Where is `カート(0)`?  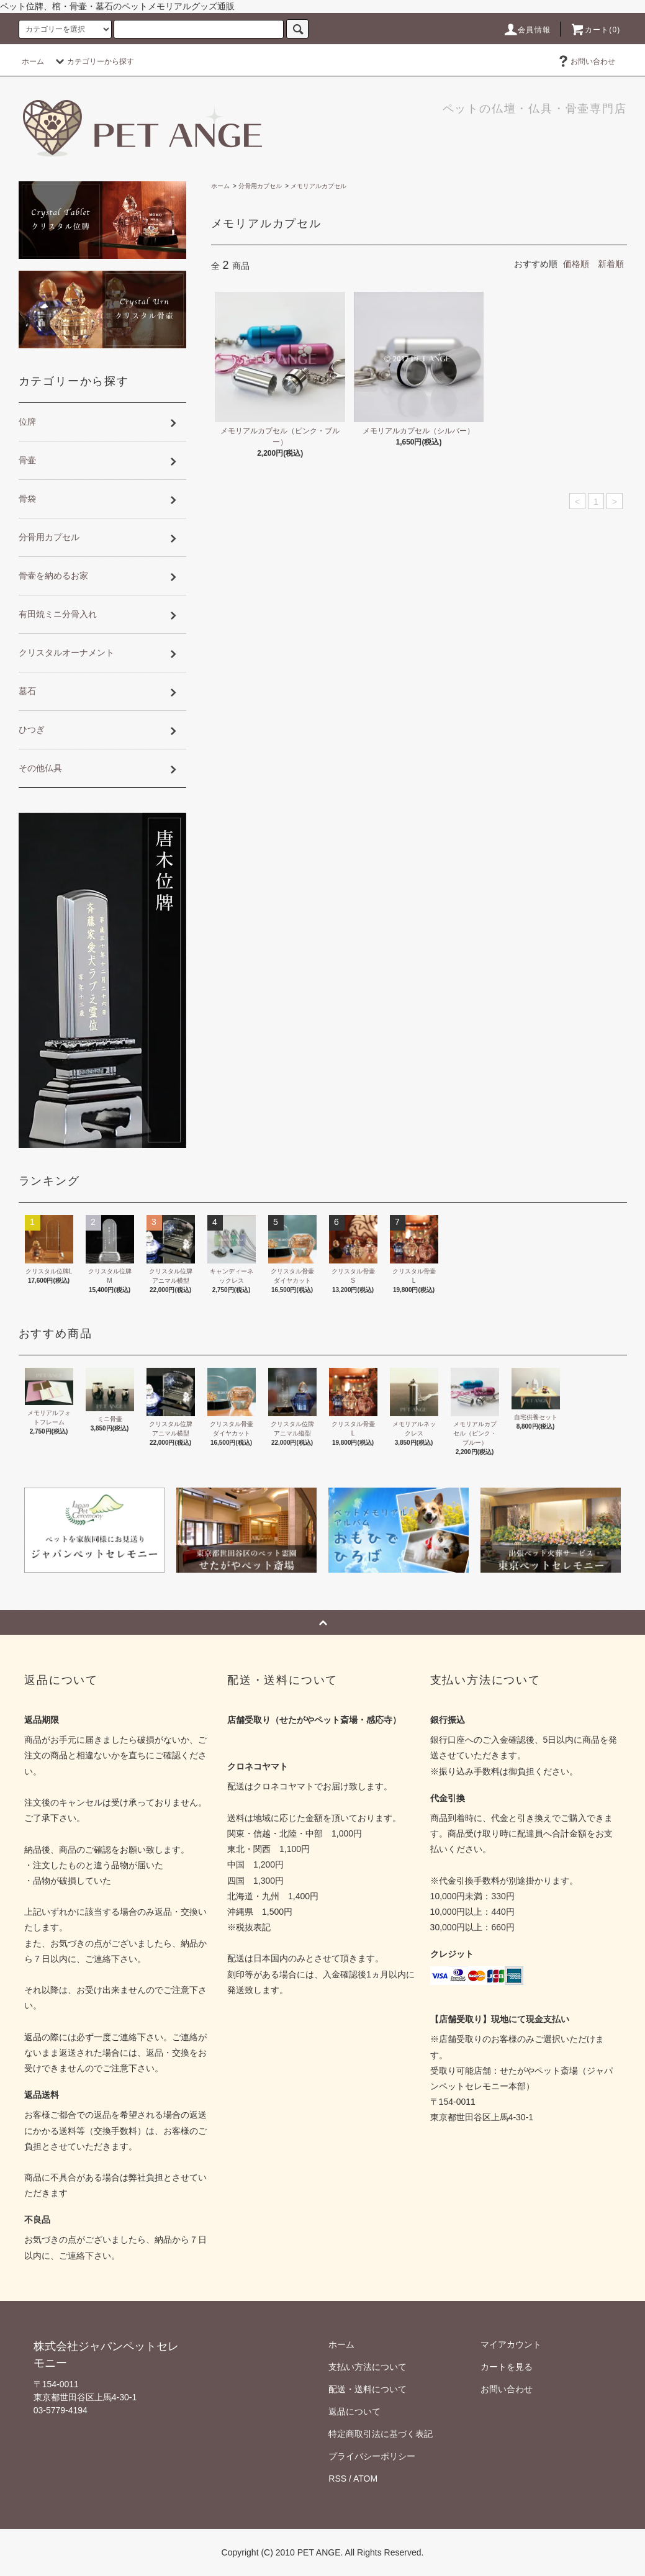
カート(0) is located at coordinates (595, 29).